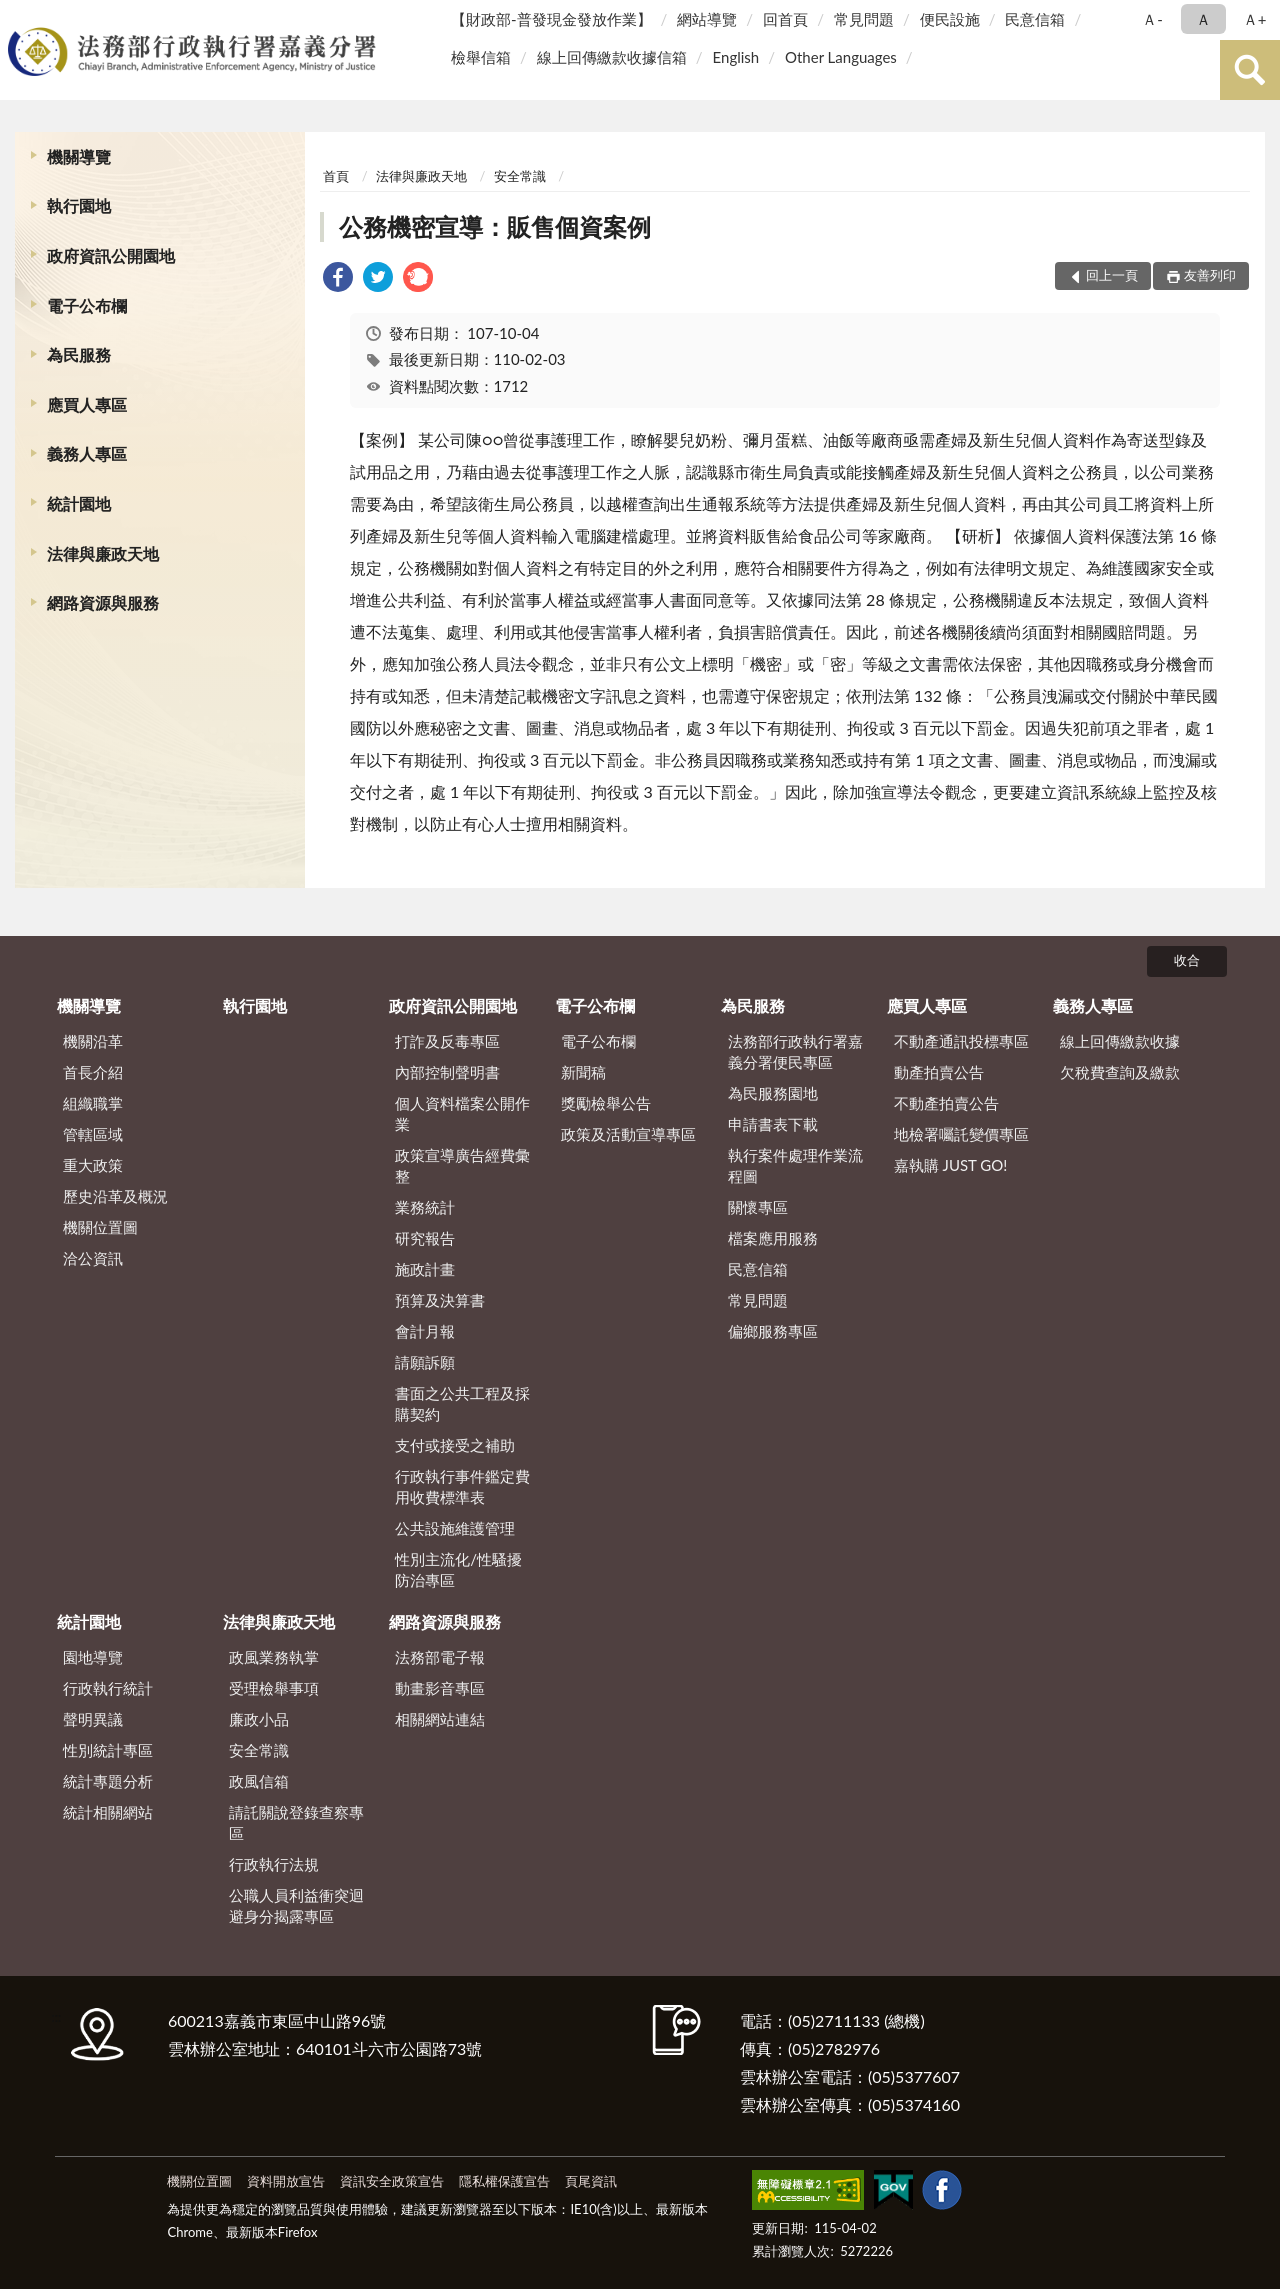  What do you see at coordinates (1035, 19) in the screenshot?
I see `民意信箱` at bounding box center [1035, 19].